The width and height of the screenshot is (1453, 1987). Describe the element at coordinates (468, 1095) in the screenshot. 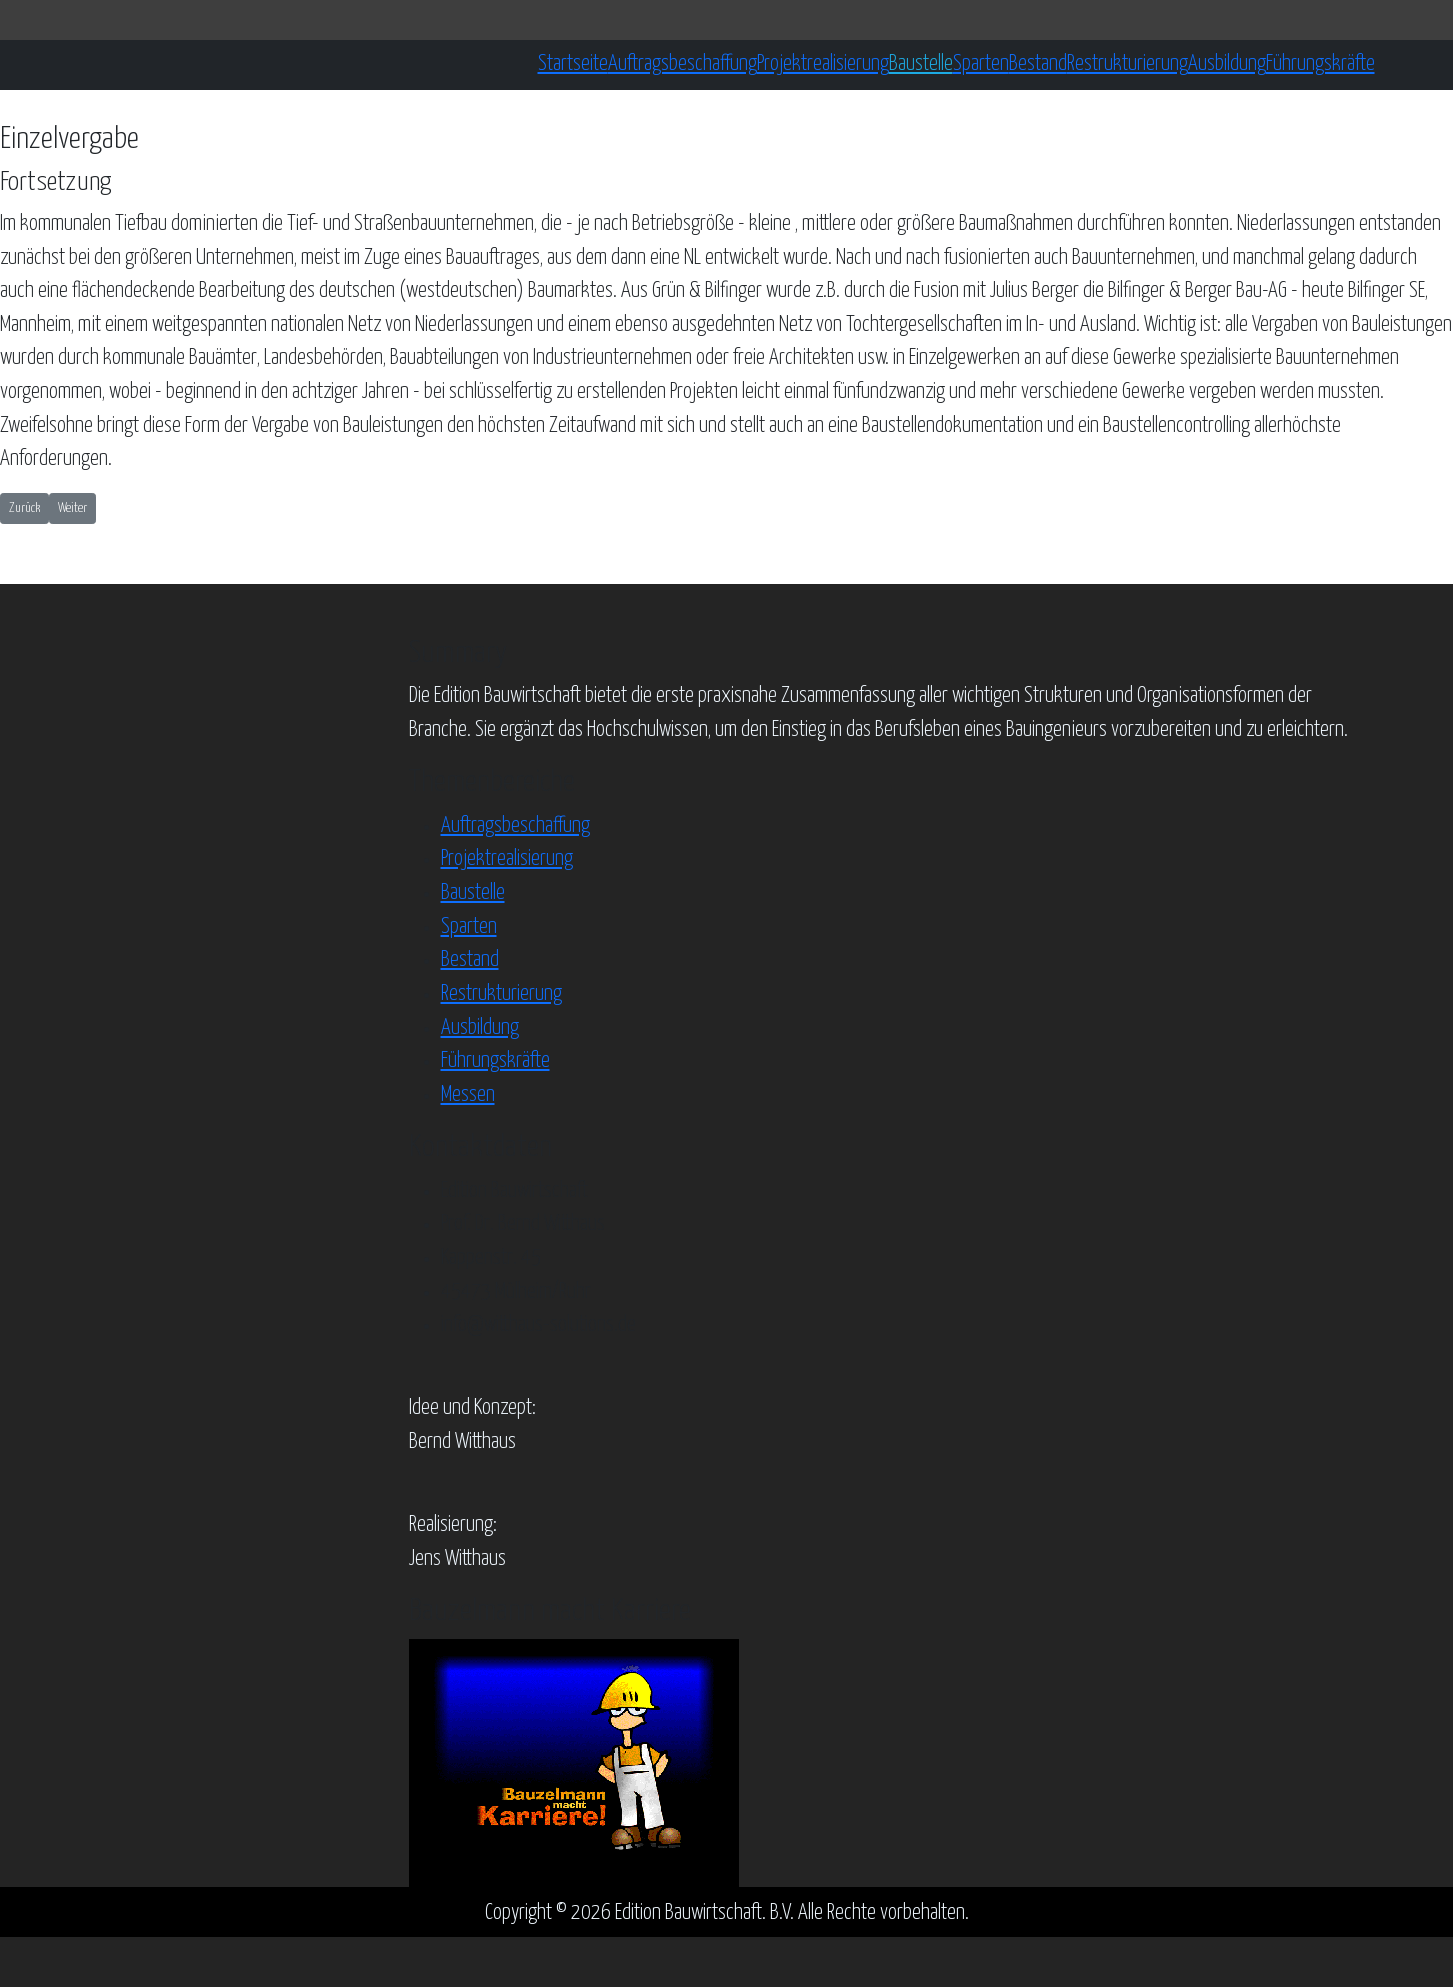

I see `Messen` at that location.